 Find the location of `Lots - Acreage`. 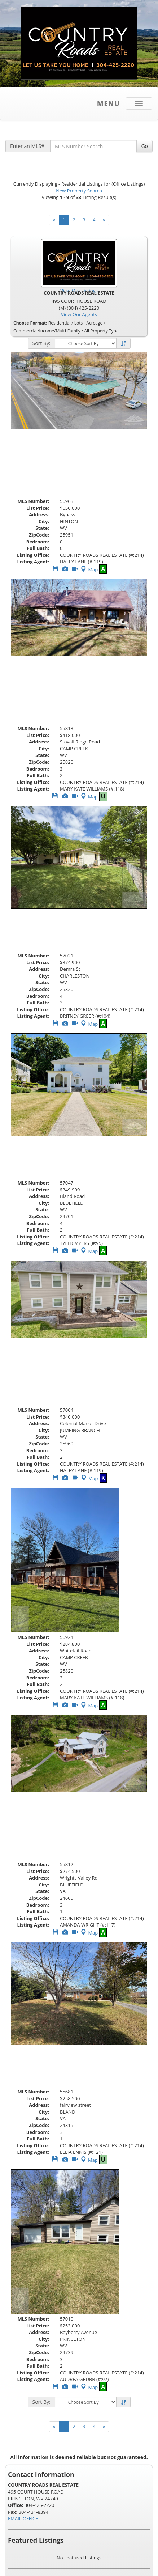

Lots - Acreage is located at coordinates (88, 323).